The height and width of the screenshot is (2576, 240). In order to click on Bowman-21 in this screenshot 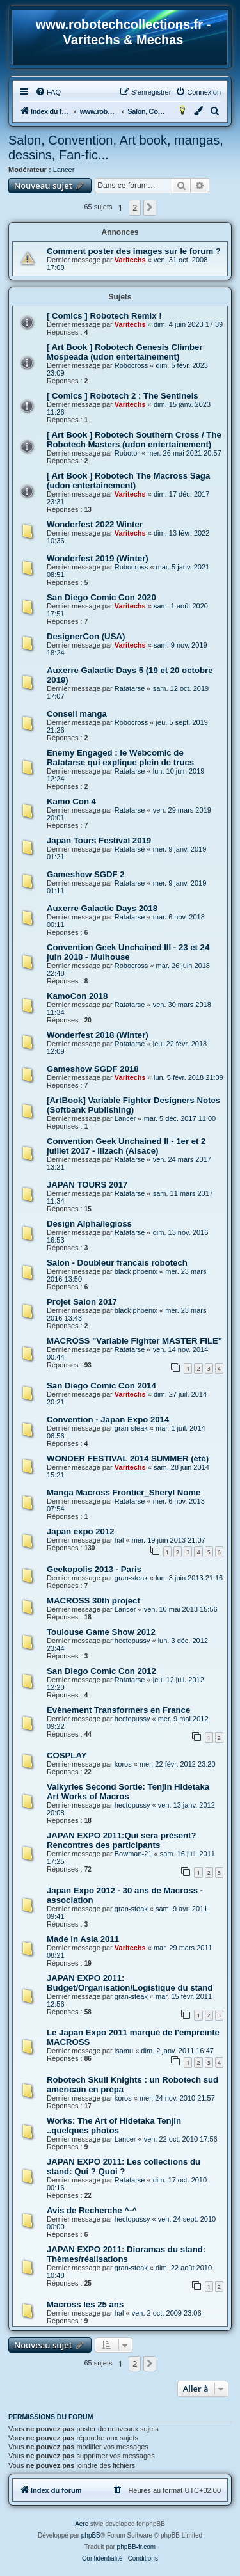, I will do `click(133, 1853)`.